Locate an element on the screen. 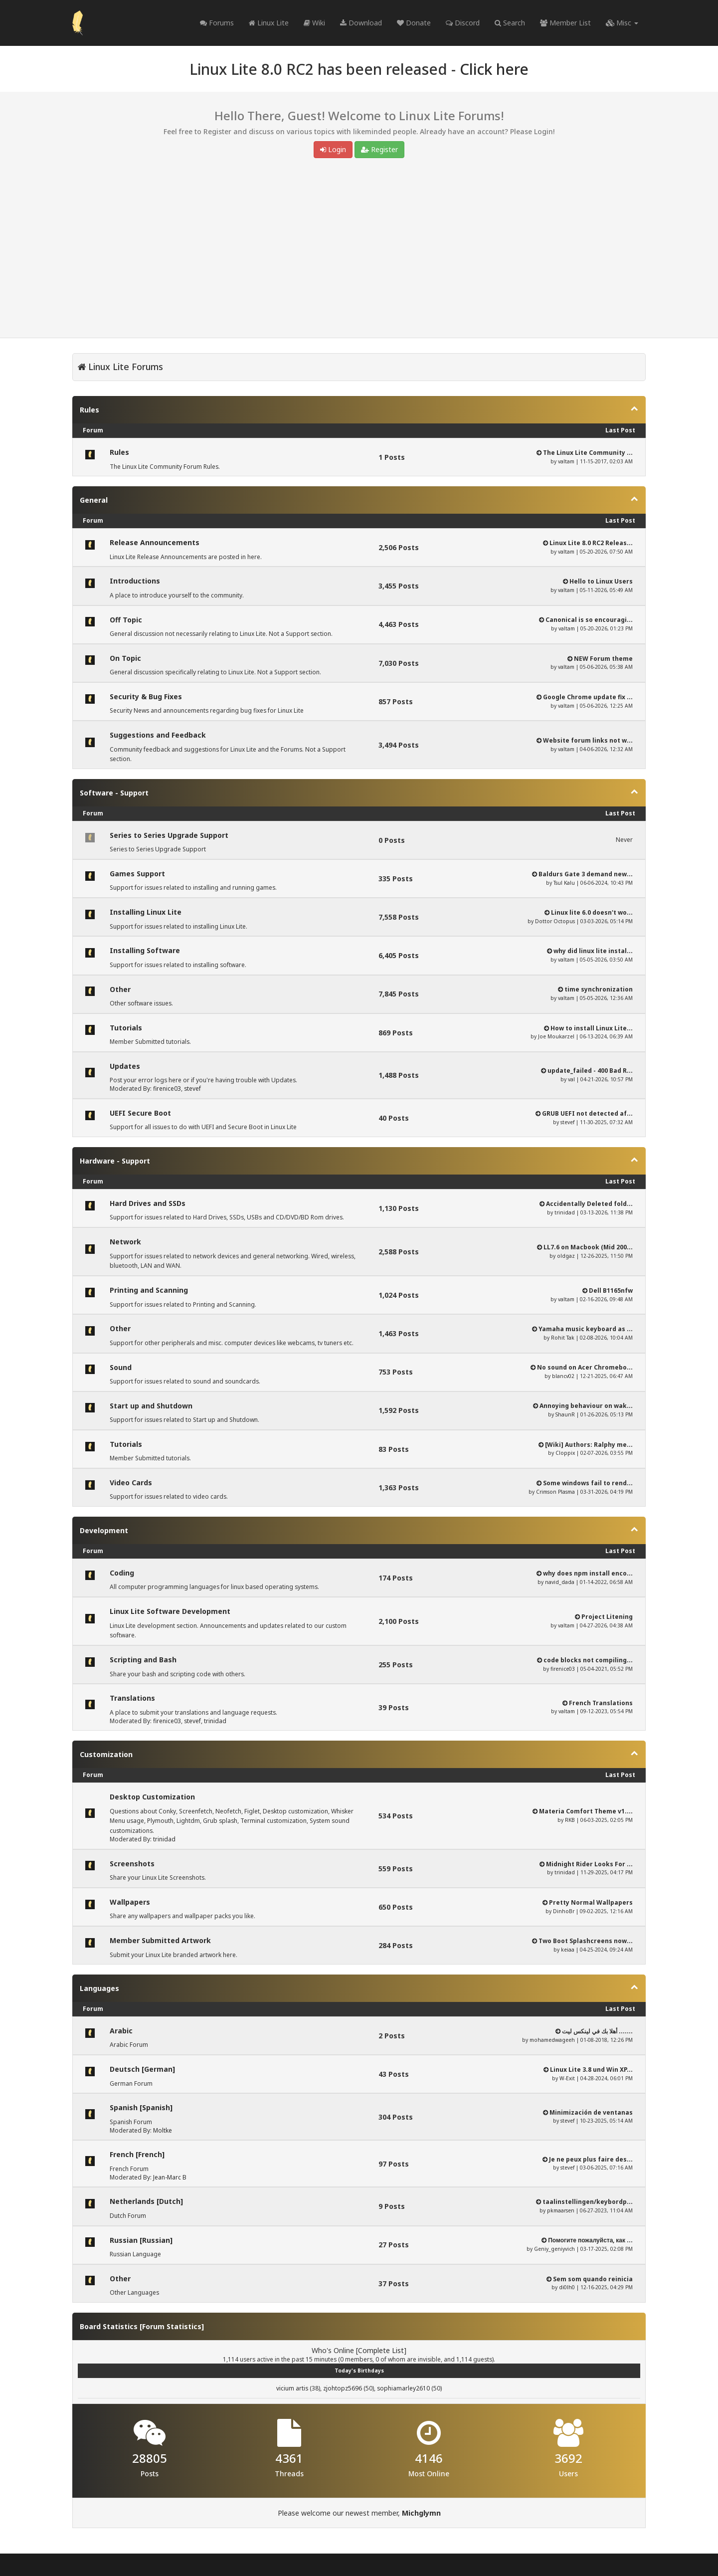 Image resolution: width=718 pixels, height=2576 pixels. Member Submitted Artwork is located at coordinates (160, 1940).